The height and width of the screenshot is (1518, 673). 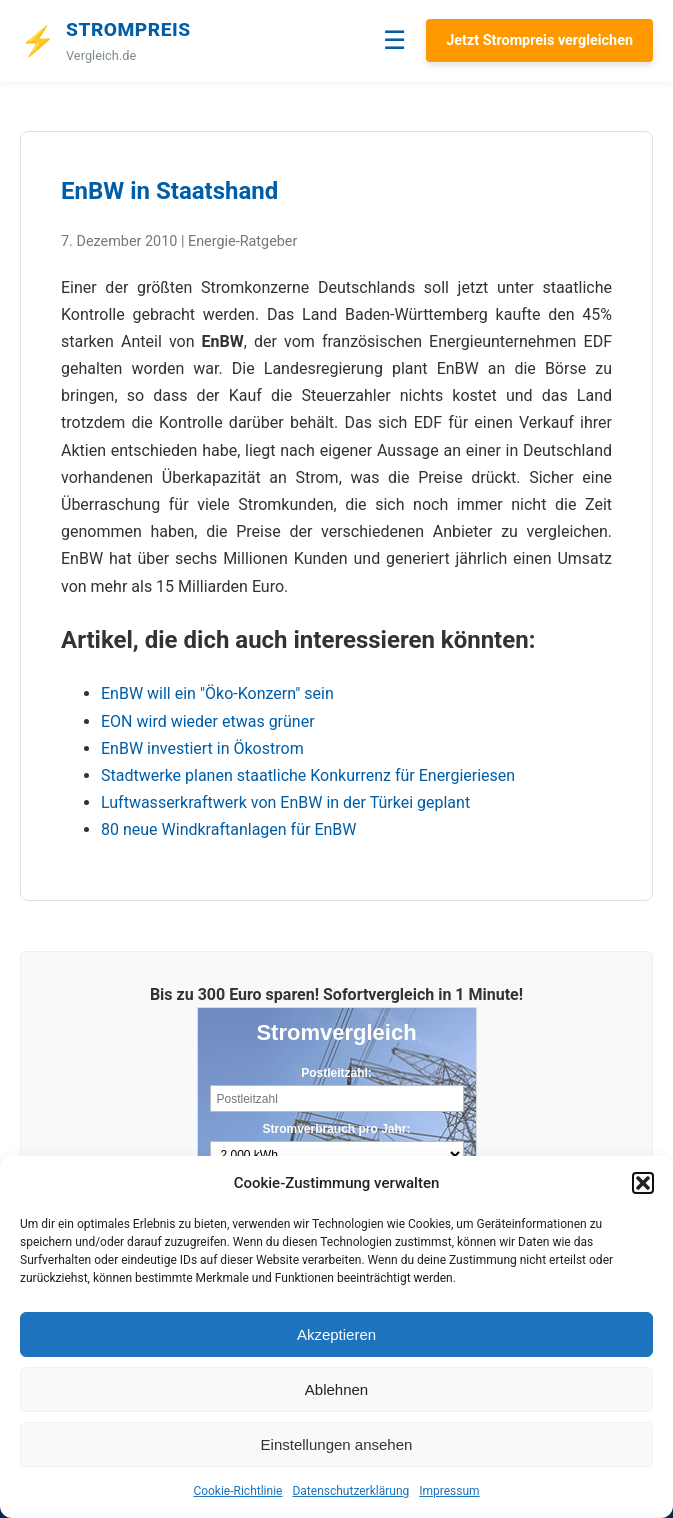 I want to click on Akzeptieren, so click(x=336, y=1334).